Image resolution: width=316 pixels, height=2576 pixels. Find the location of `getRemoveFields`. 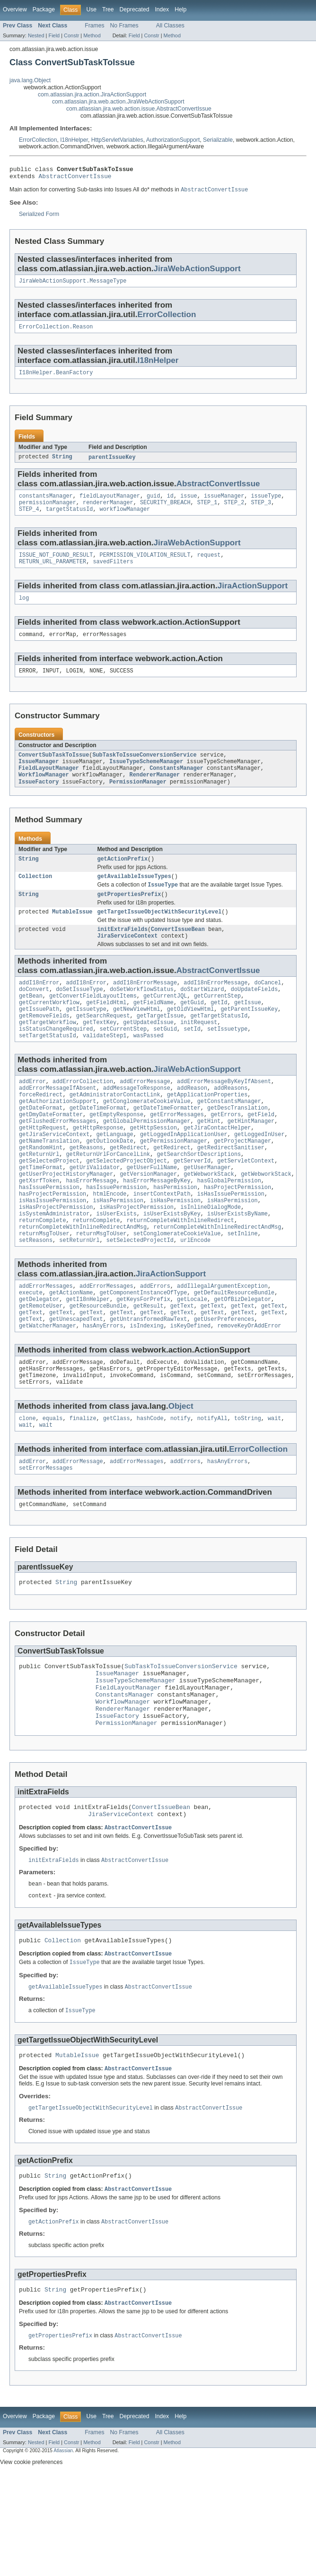

getRemoveFields is located at coordinates (44, 1046).